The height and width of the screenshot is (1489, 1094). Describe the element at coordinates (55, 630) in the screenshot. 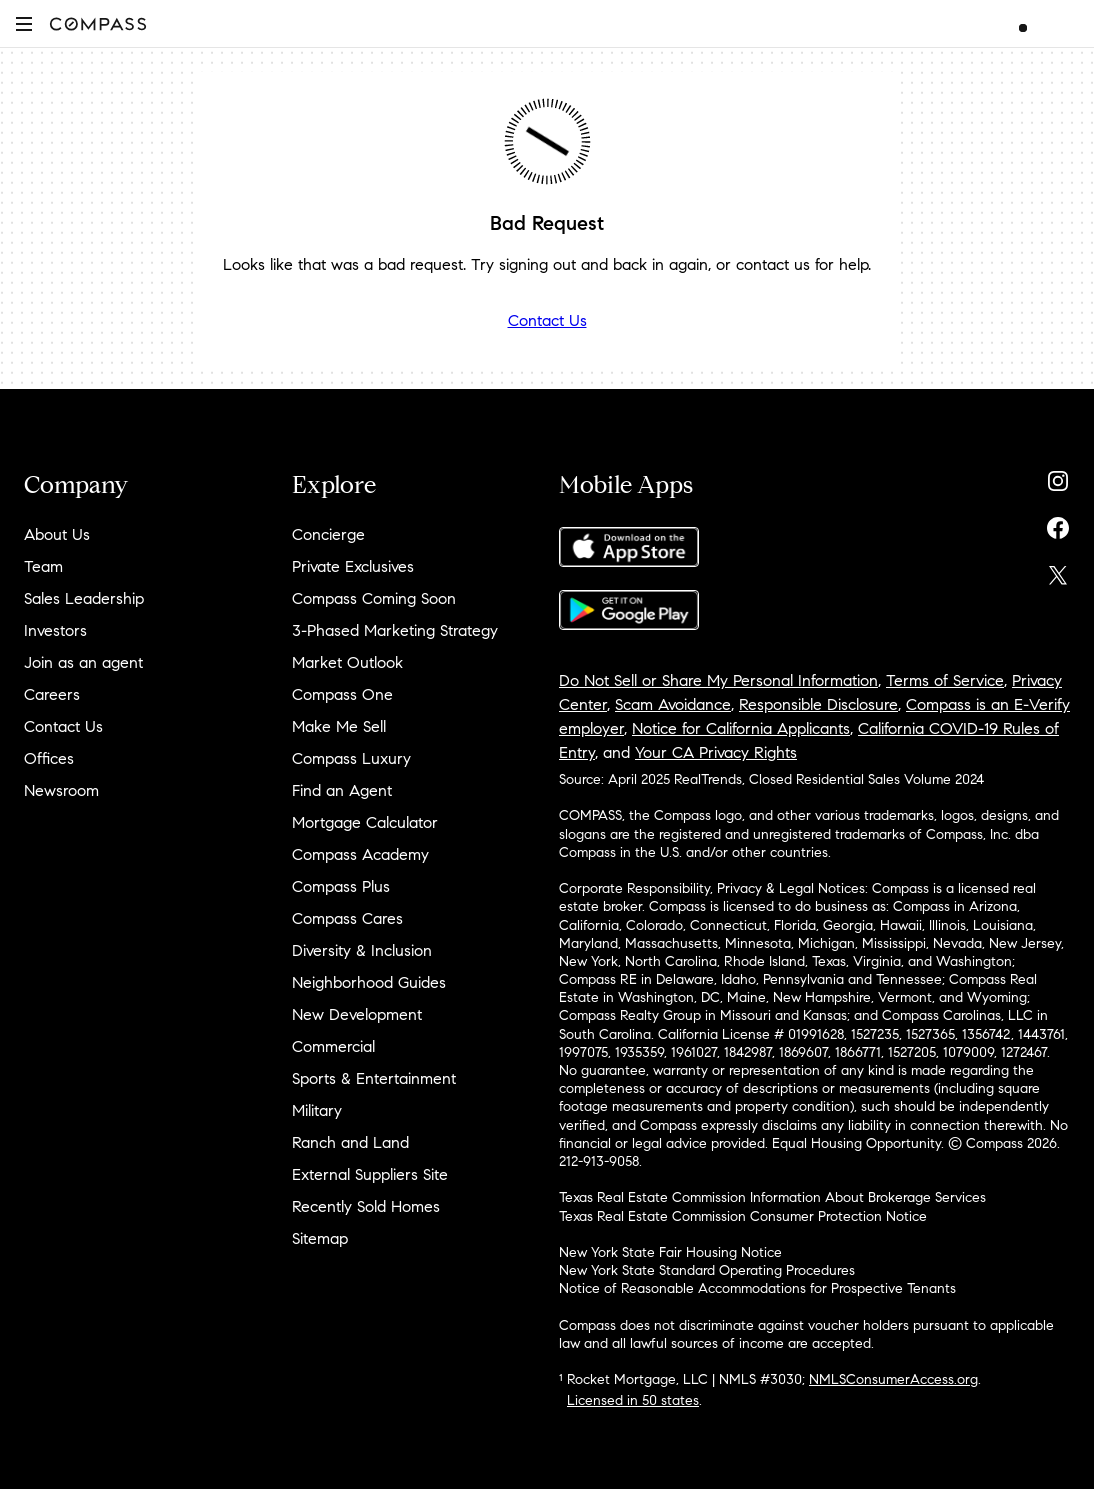

I see `Investors` at that location.